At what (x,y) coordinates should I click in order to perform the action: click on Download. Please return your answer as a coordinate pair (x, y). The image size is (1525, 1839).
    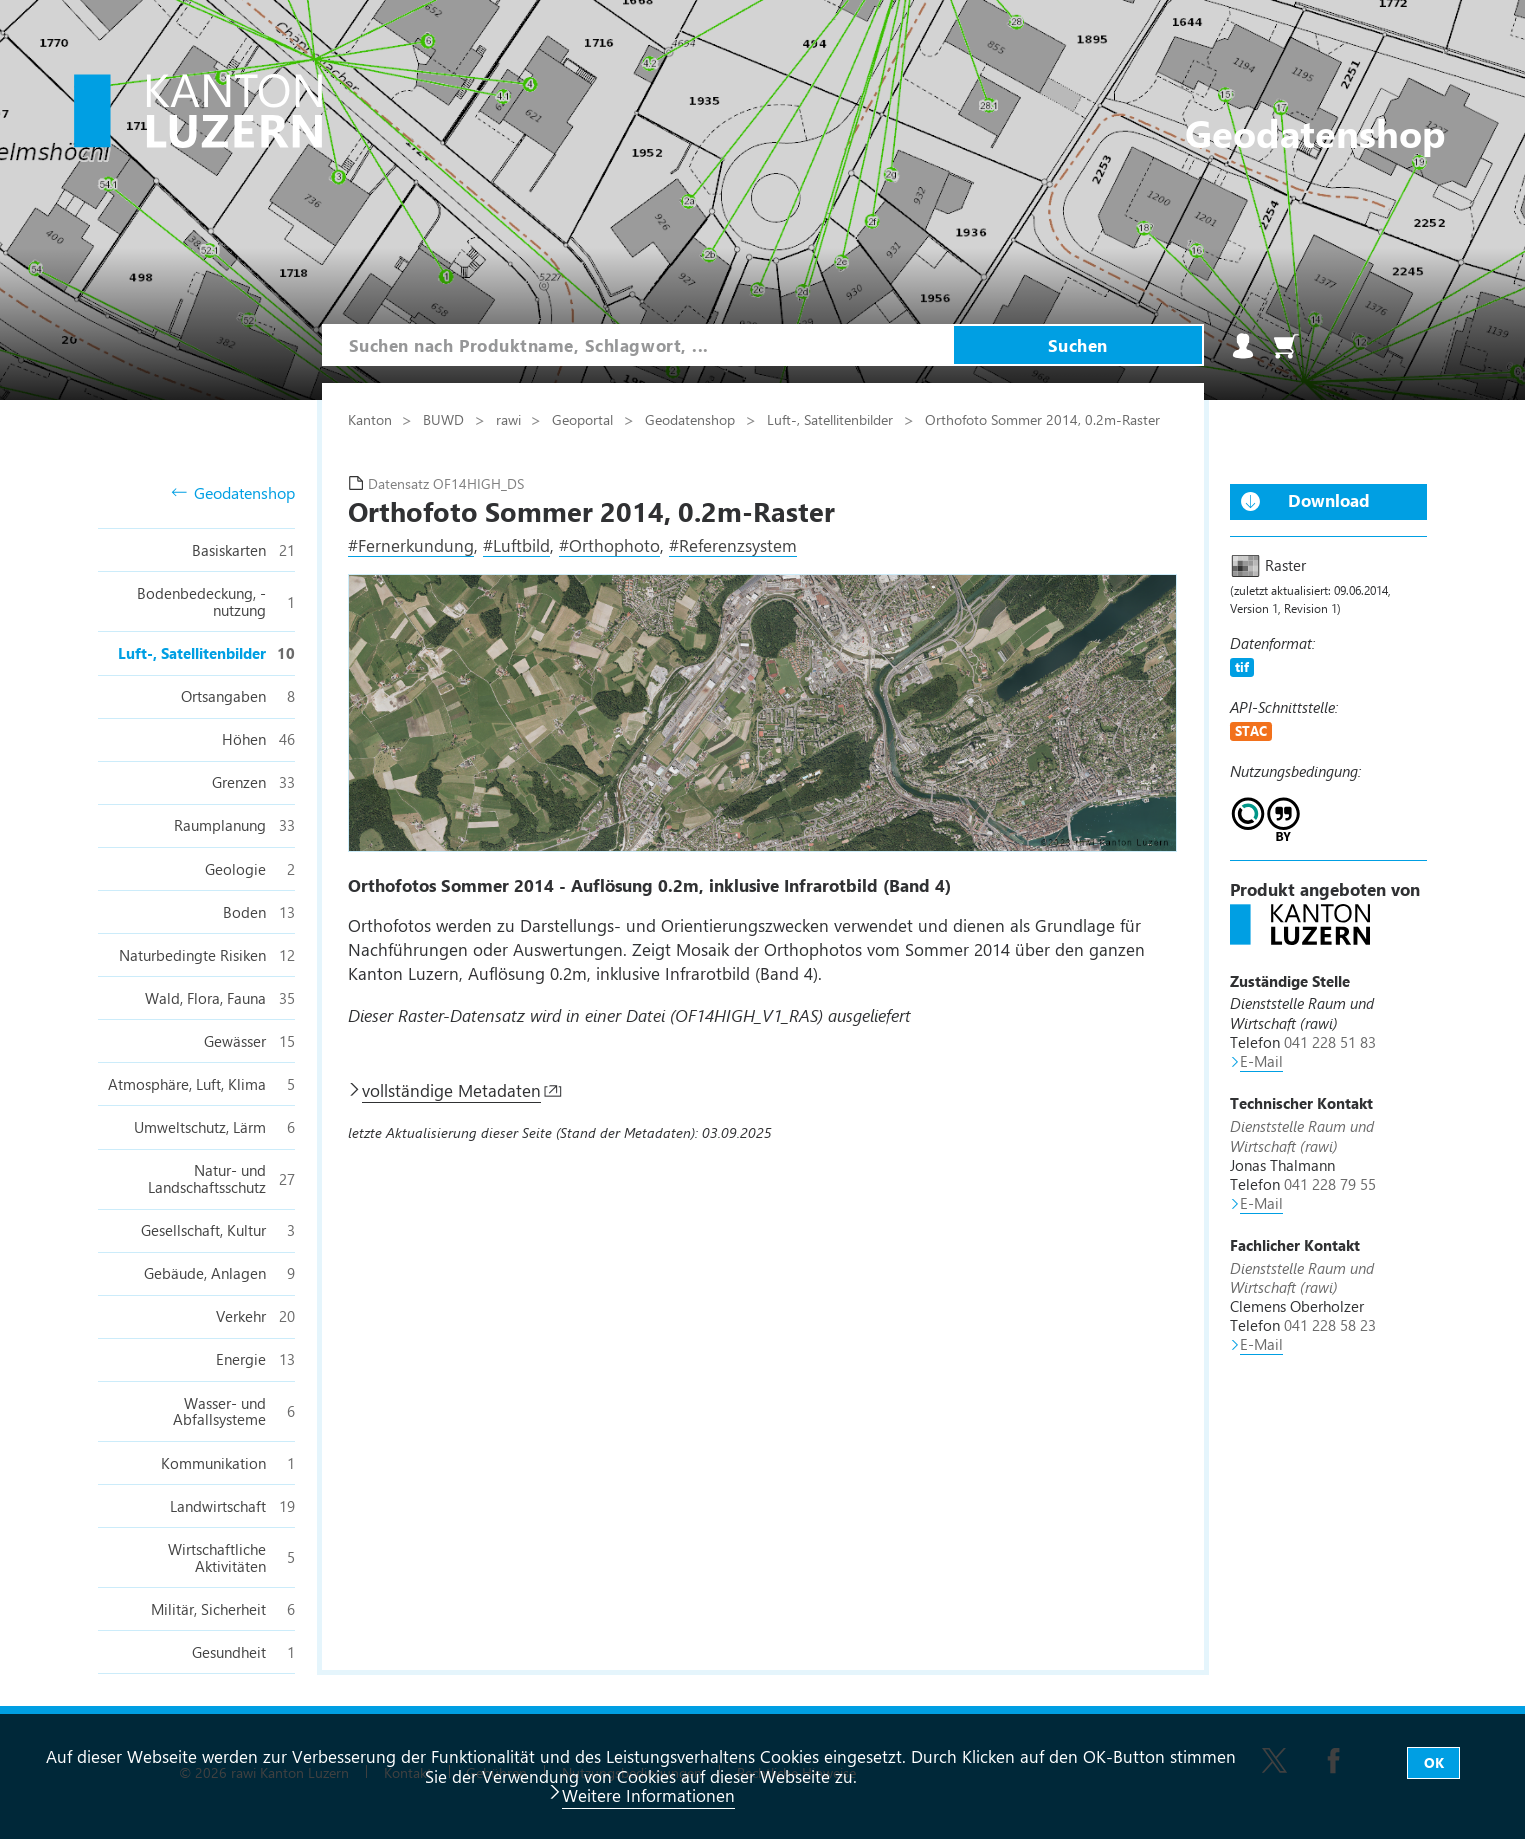
    Looking at the image, I should click on (1329, 500).